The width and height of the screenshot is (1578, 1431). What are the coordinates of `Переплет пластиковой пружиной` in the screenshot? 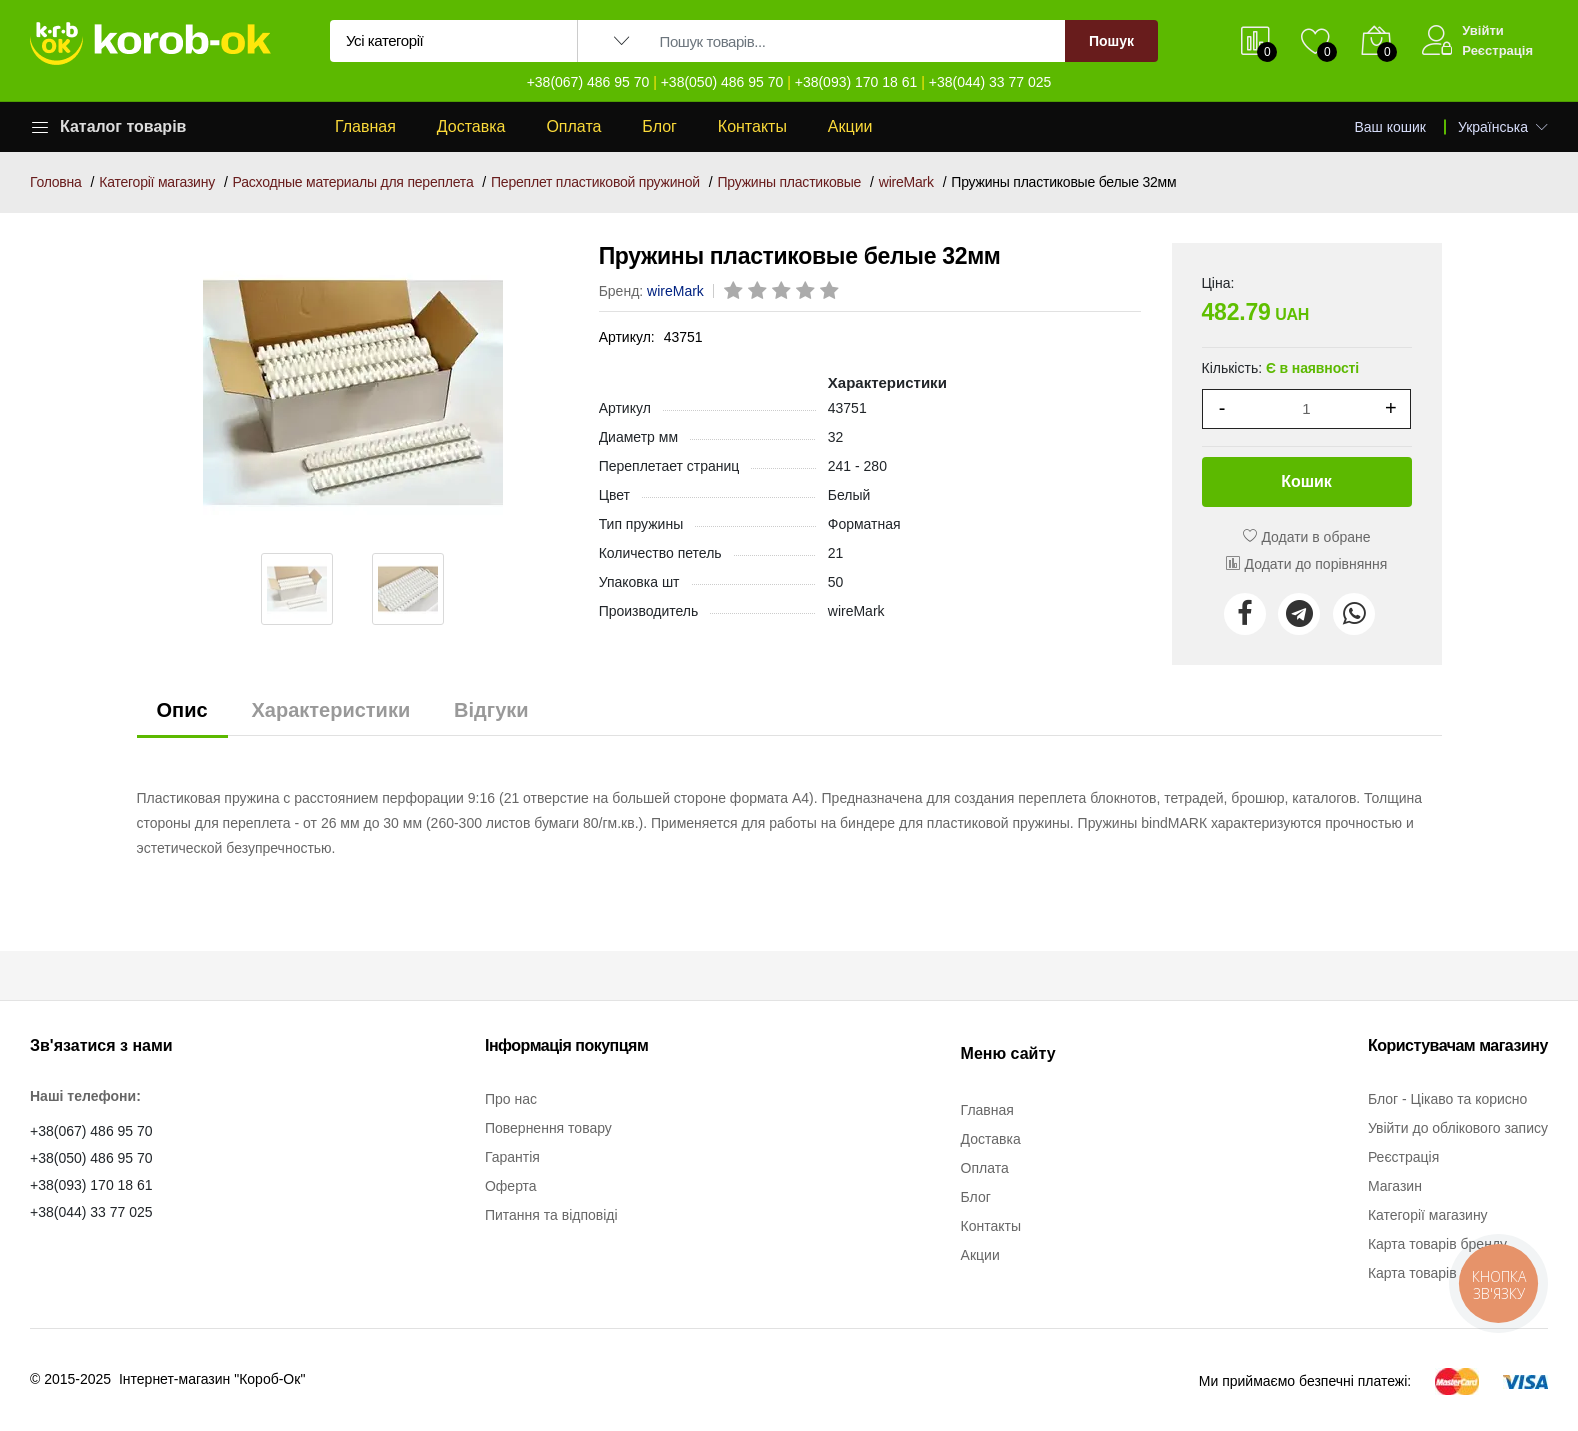 It's located at (595, 182).